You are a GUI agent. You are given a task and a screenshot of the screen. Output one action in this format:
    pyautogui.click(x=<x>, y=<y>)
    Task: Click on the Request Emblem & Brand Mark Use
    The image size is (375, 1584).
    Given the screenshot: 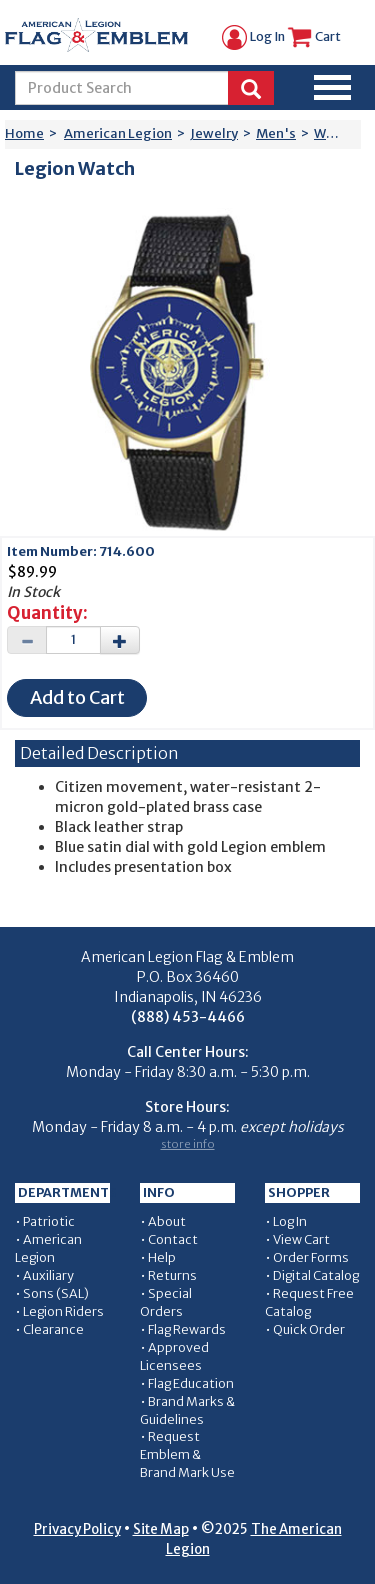 What is the action you would take?
    pyautogui.click(x=187, y=1454)
    